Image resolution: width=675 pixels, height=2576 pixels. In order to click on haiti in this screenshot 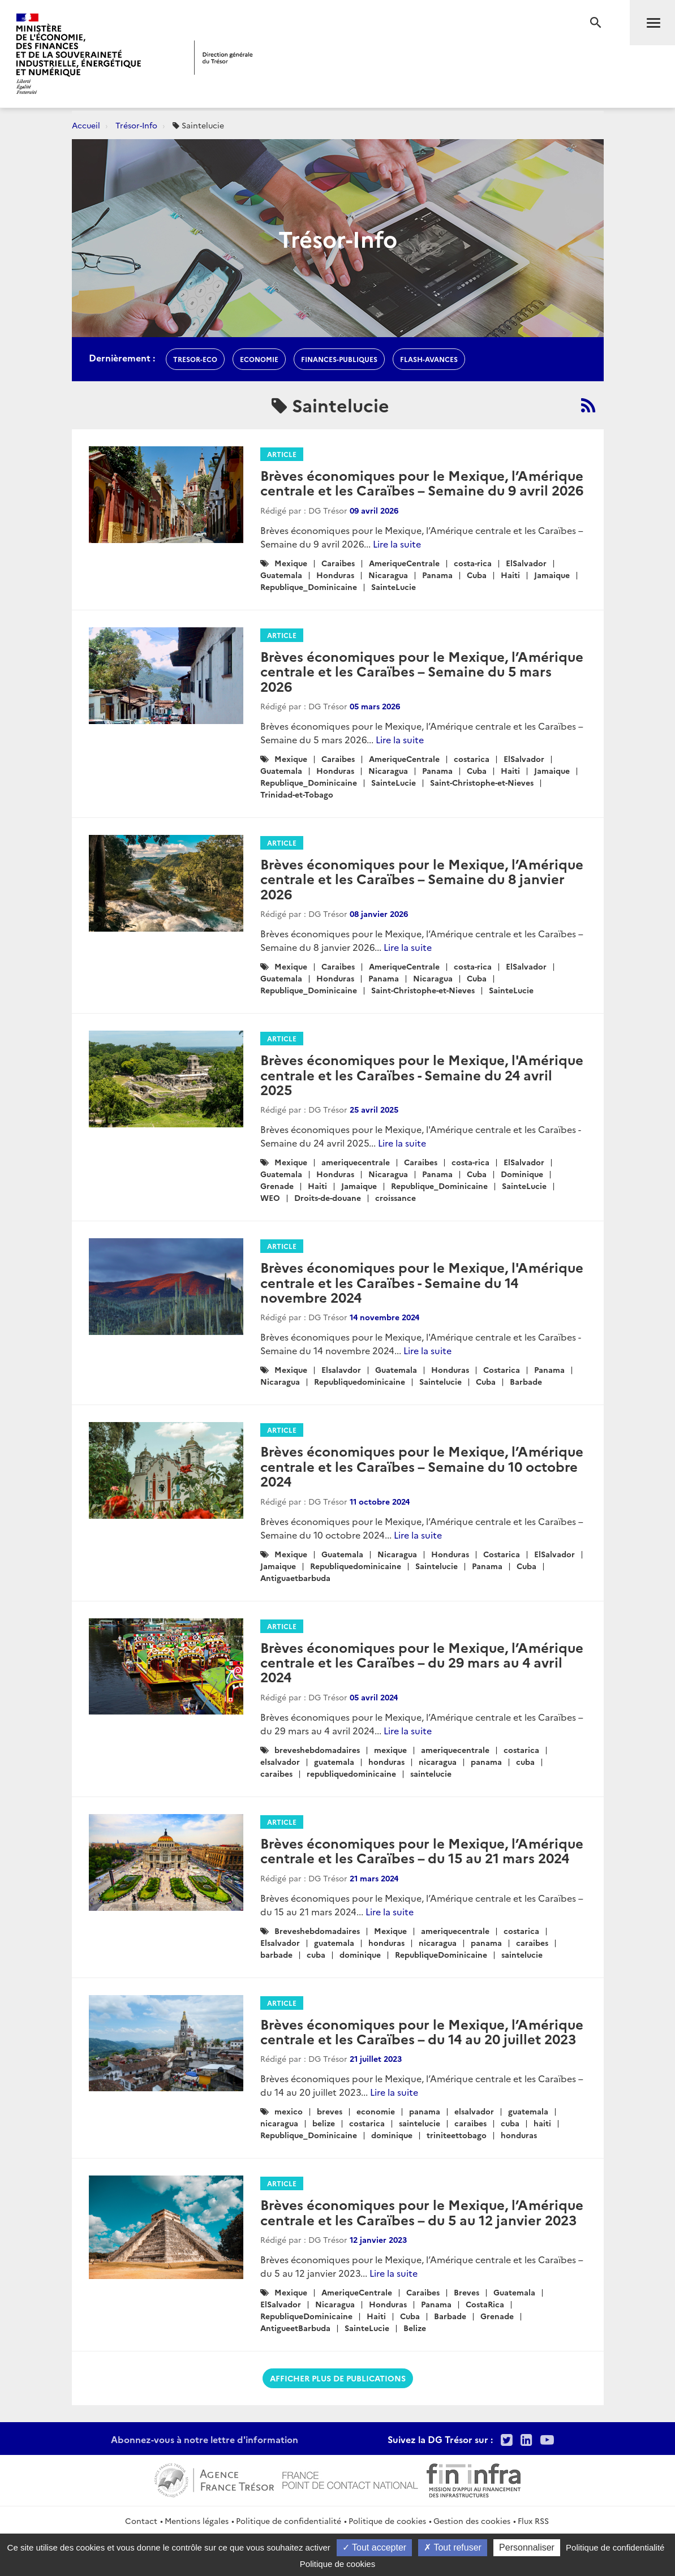, I will do `click(542, 2123)`.